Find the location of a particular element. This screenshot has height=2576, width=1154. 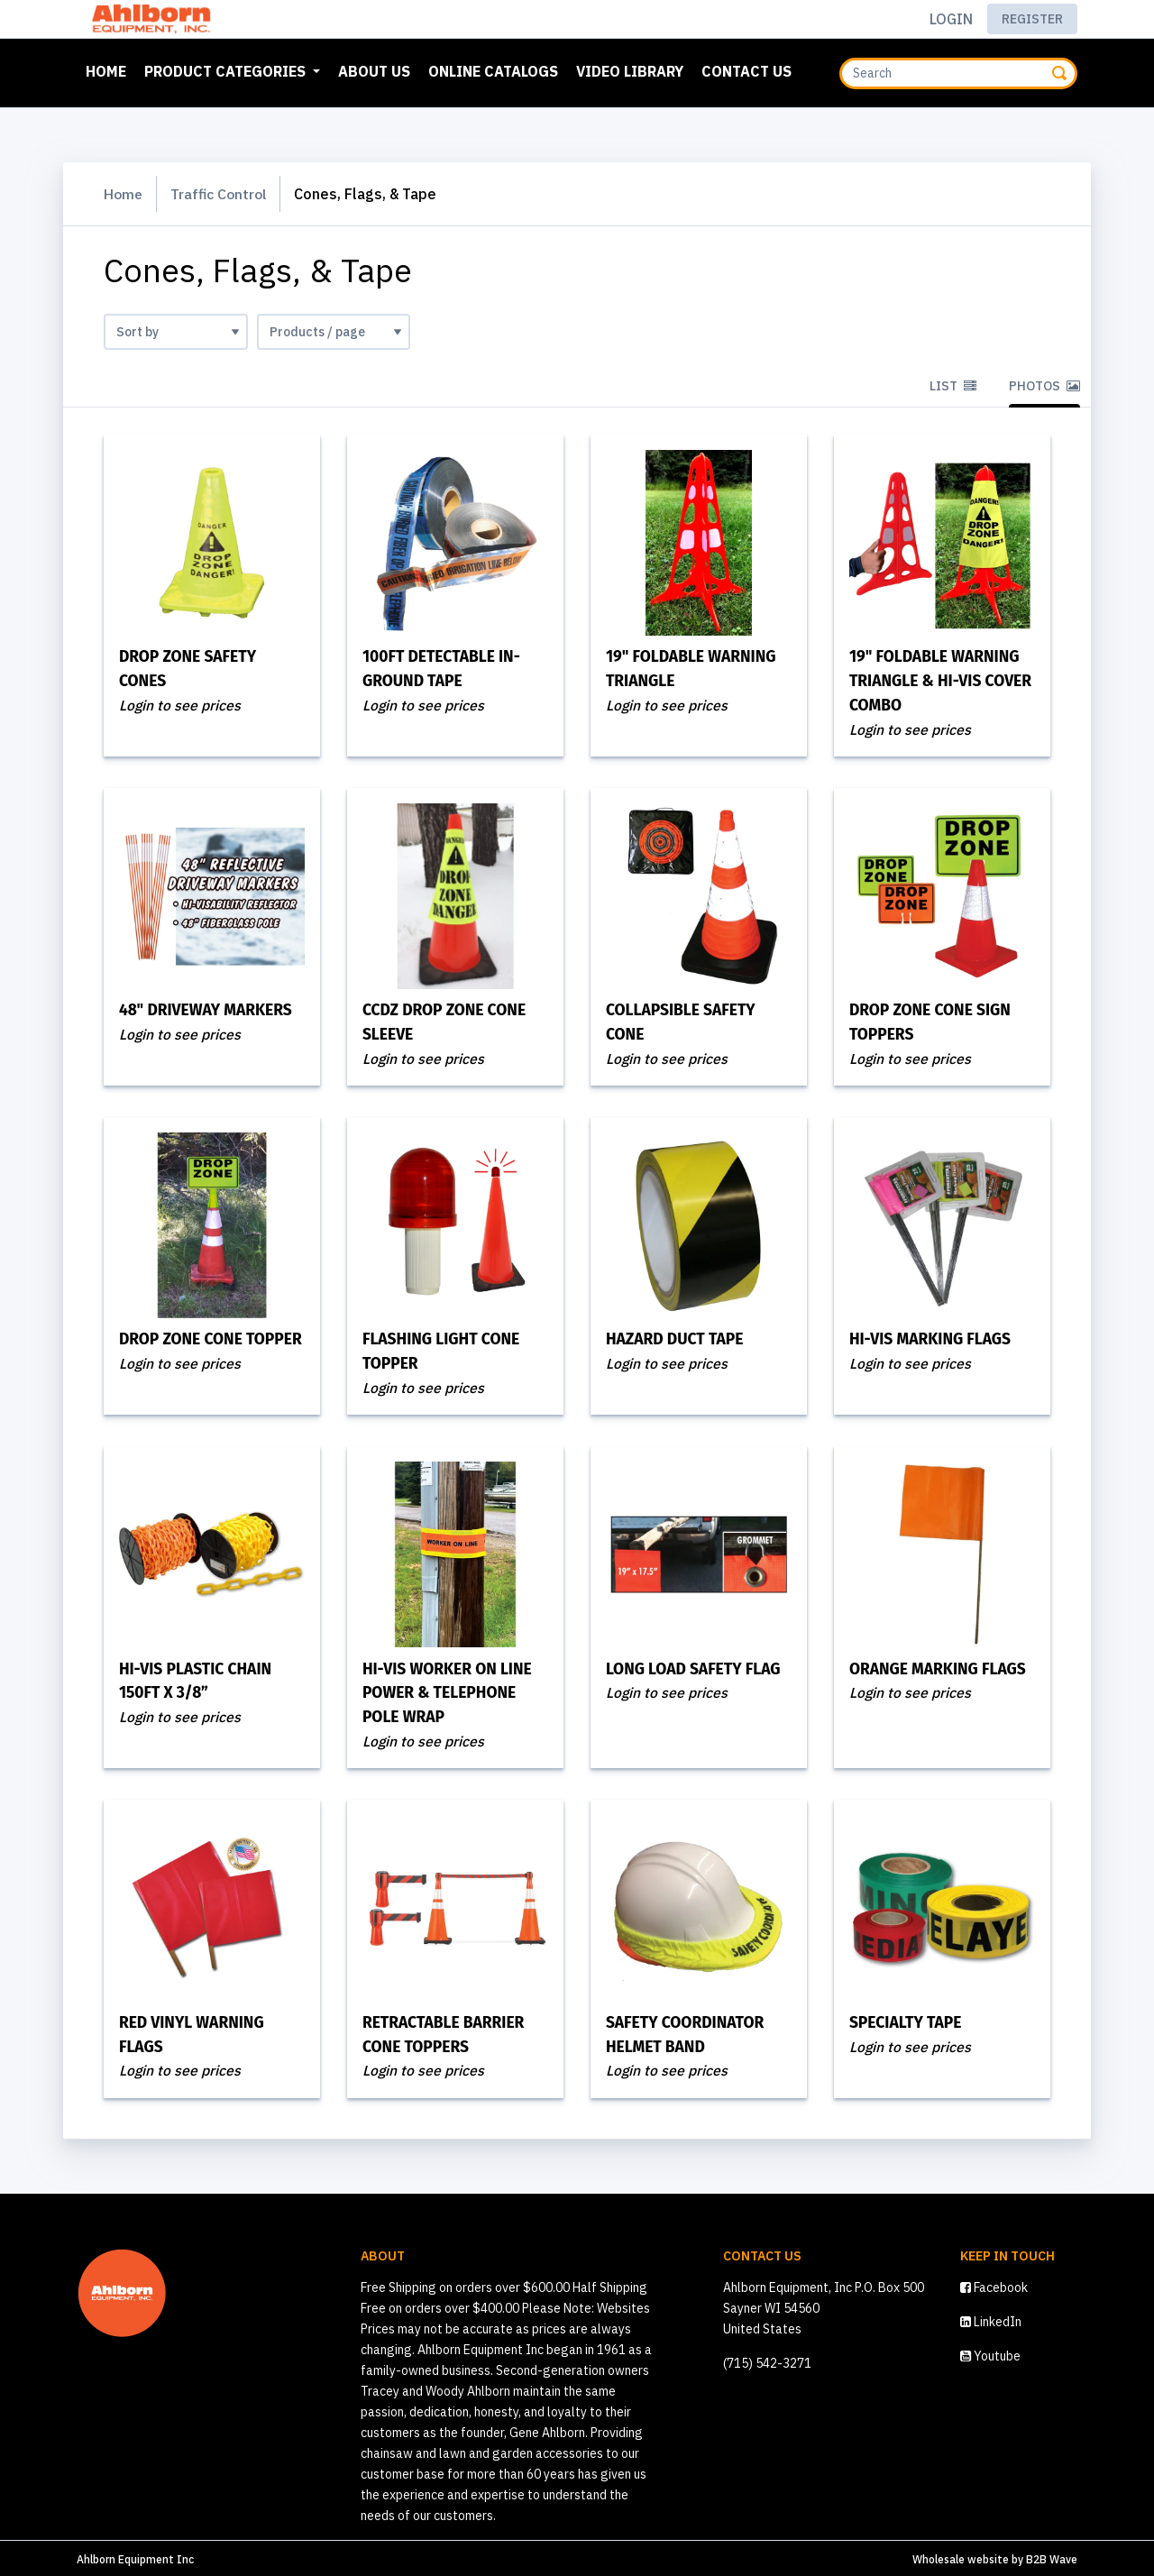

Facebook is located at coordinates (994, 2285).